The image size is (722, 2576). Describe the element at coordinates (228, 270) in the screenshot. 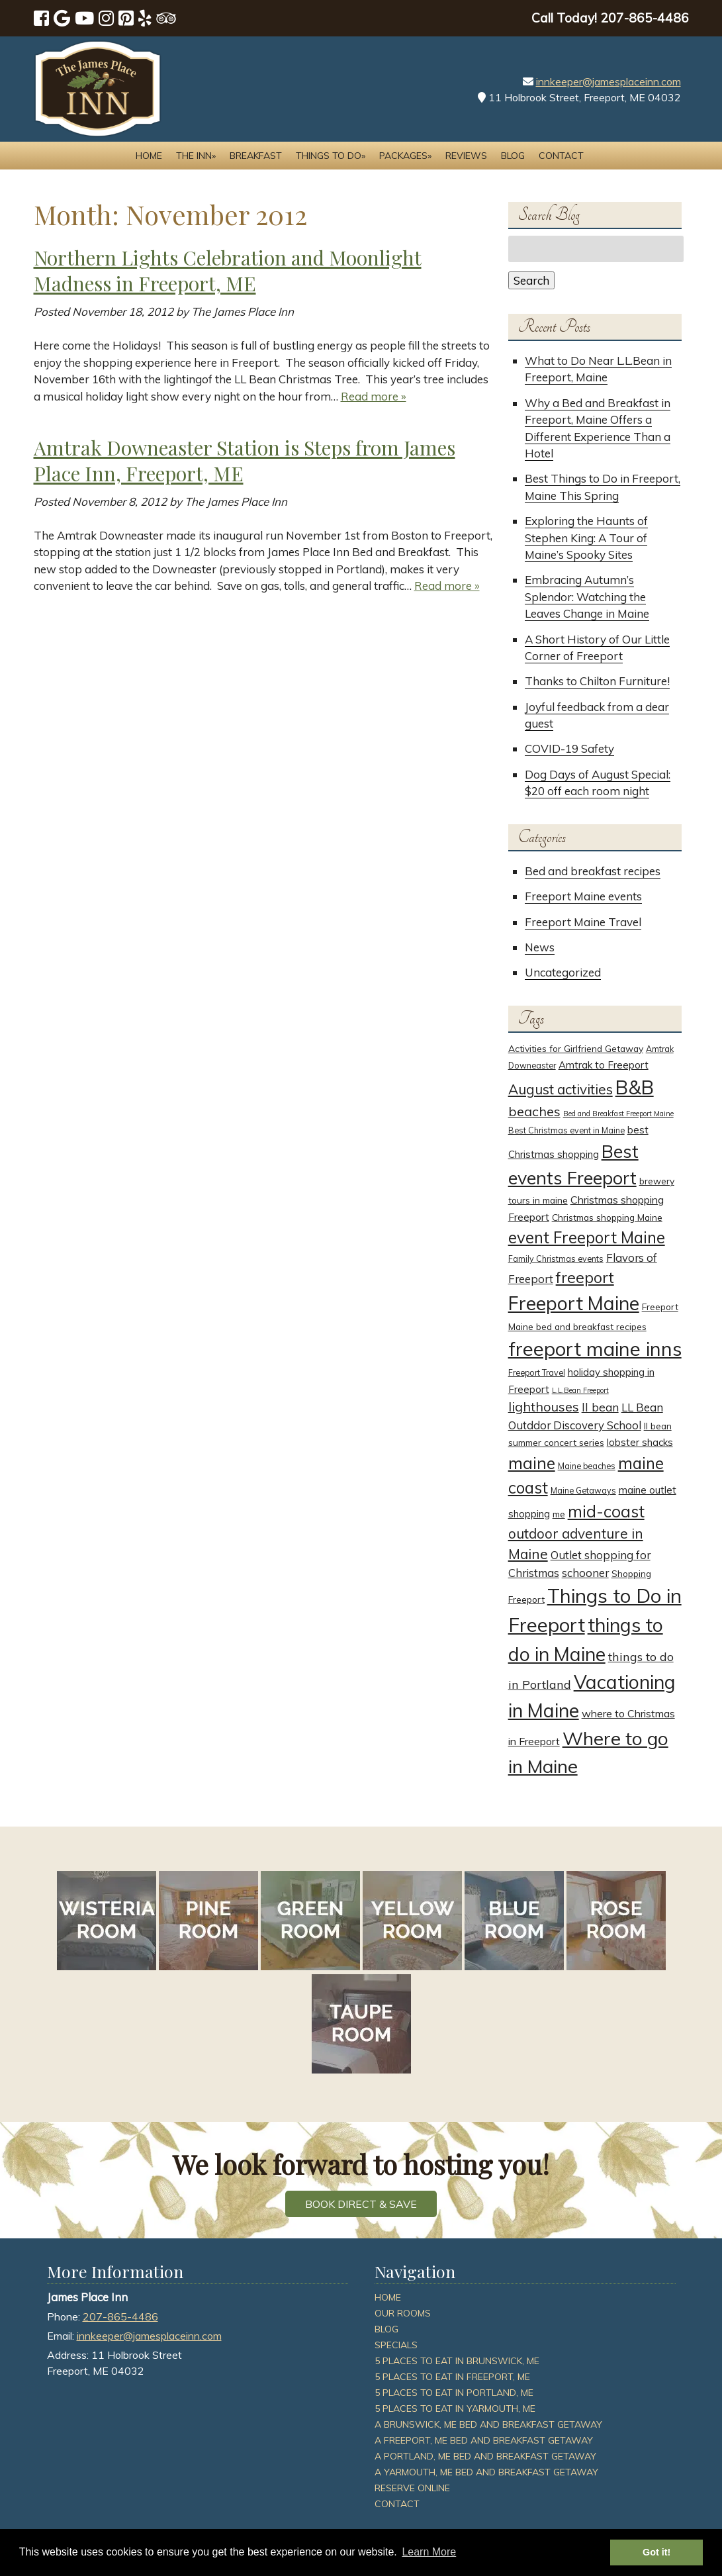

I see `Northern Lights Celebration and Moonlight Madness in Freeport, ME` at that location.